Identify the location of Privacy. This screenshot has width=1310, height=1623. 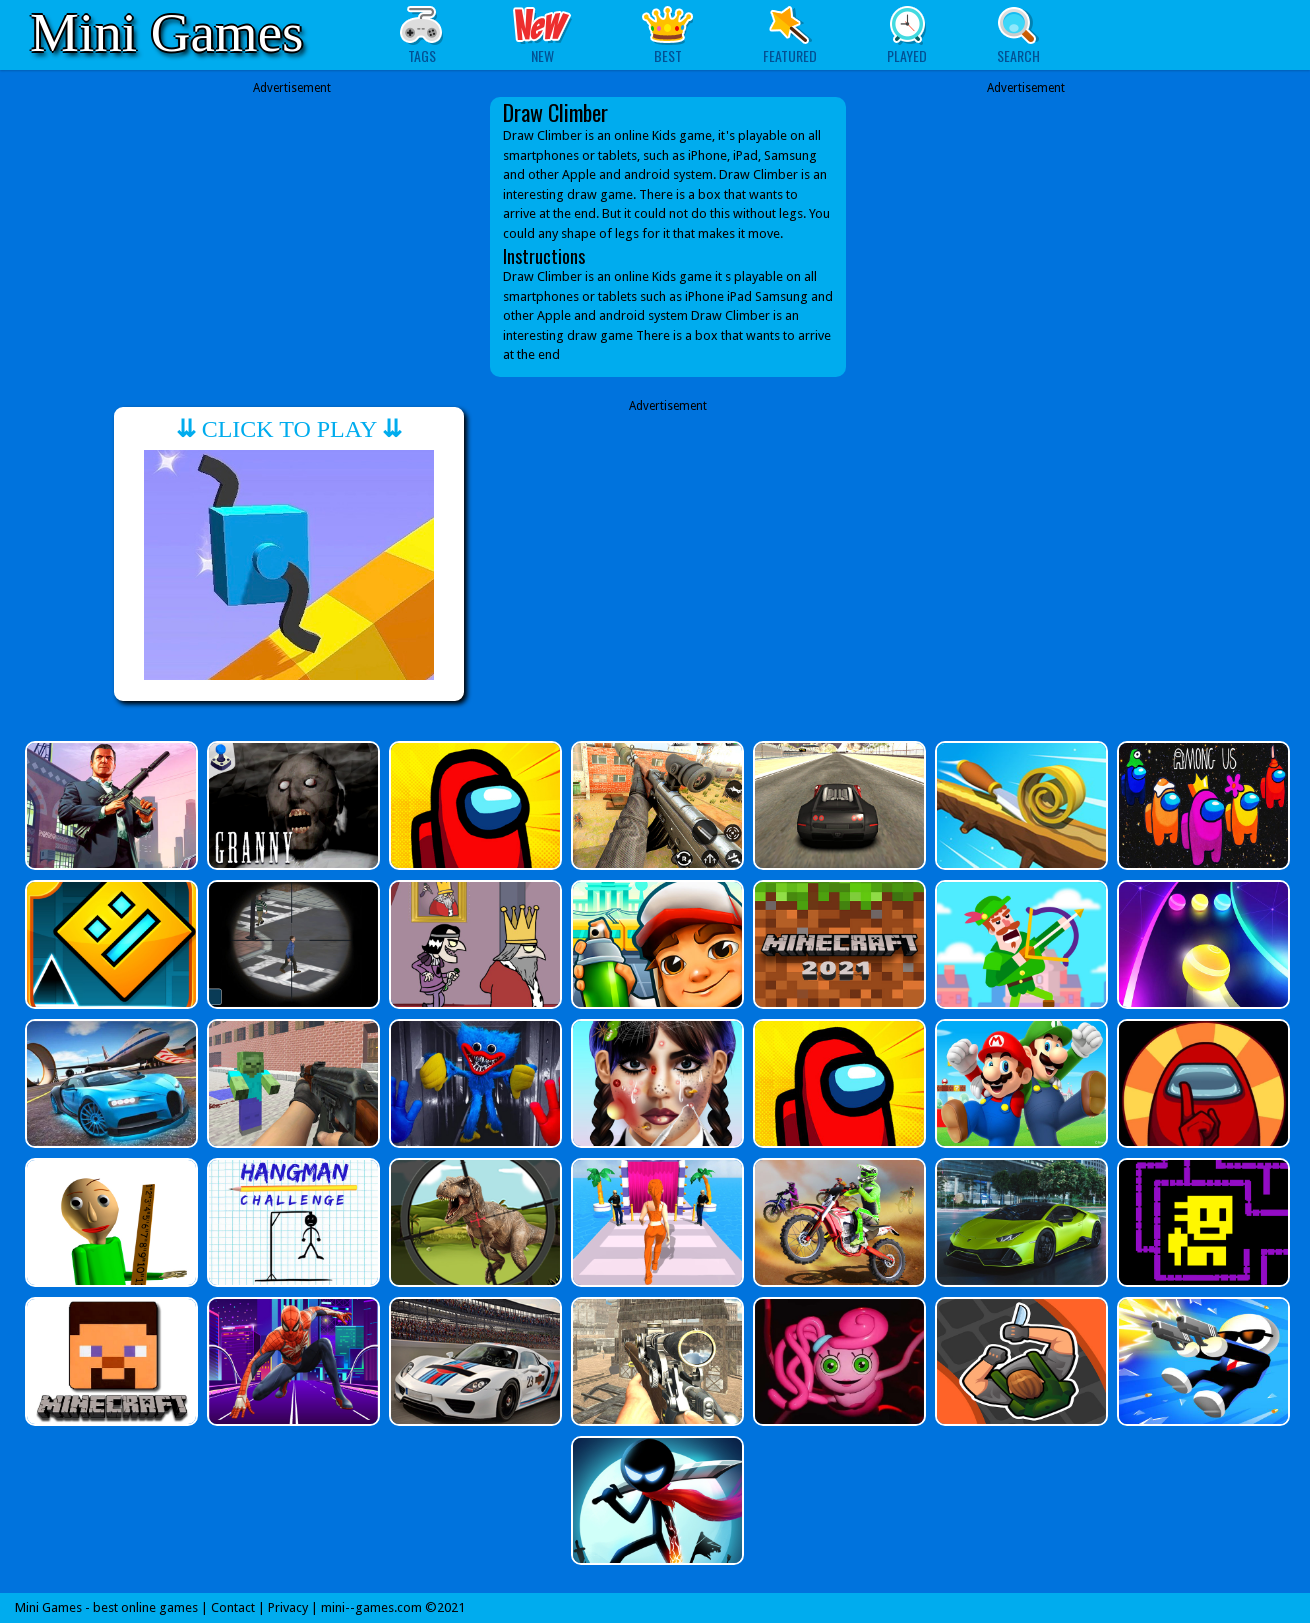
(288, 1607).